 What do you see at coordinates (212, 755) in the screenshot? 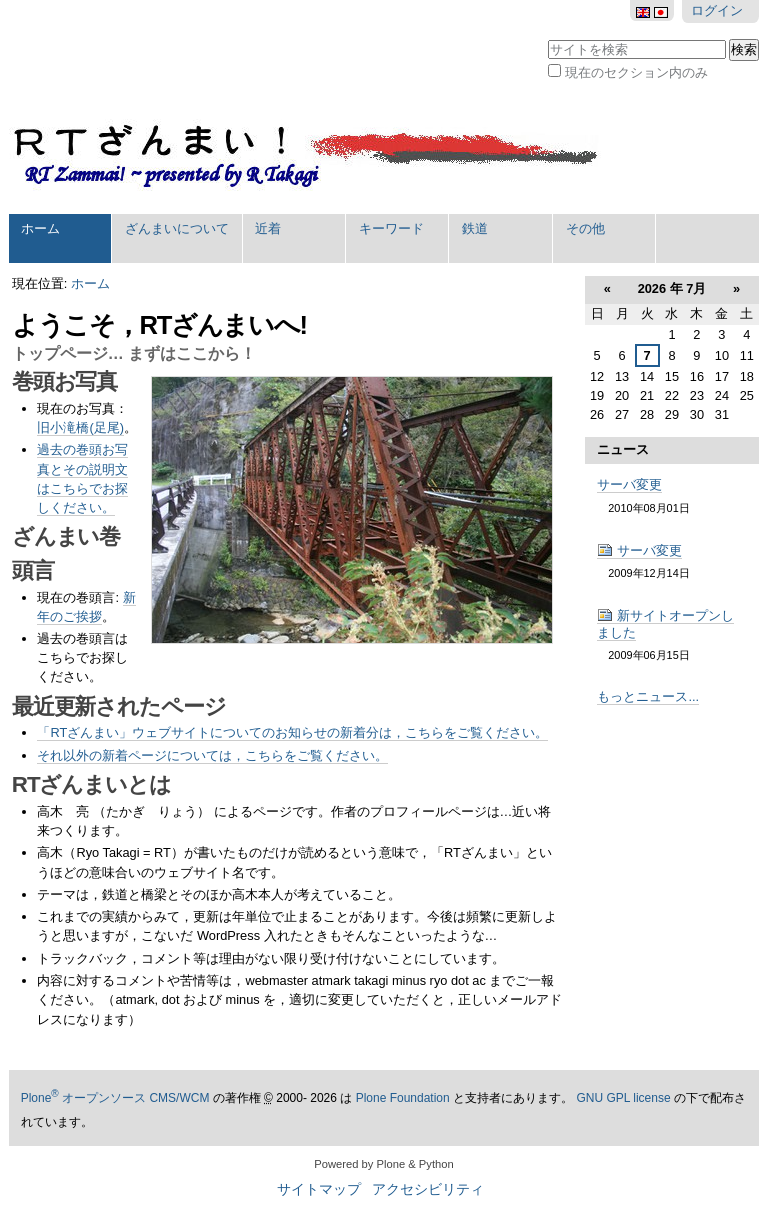
I see `それ以外の新着ページについては，こちらをご覧ください。` at bounding box center [212, 755].